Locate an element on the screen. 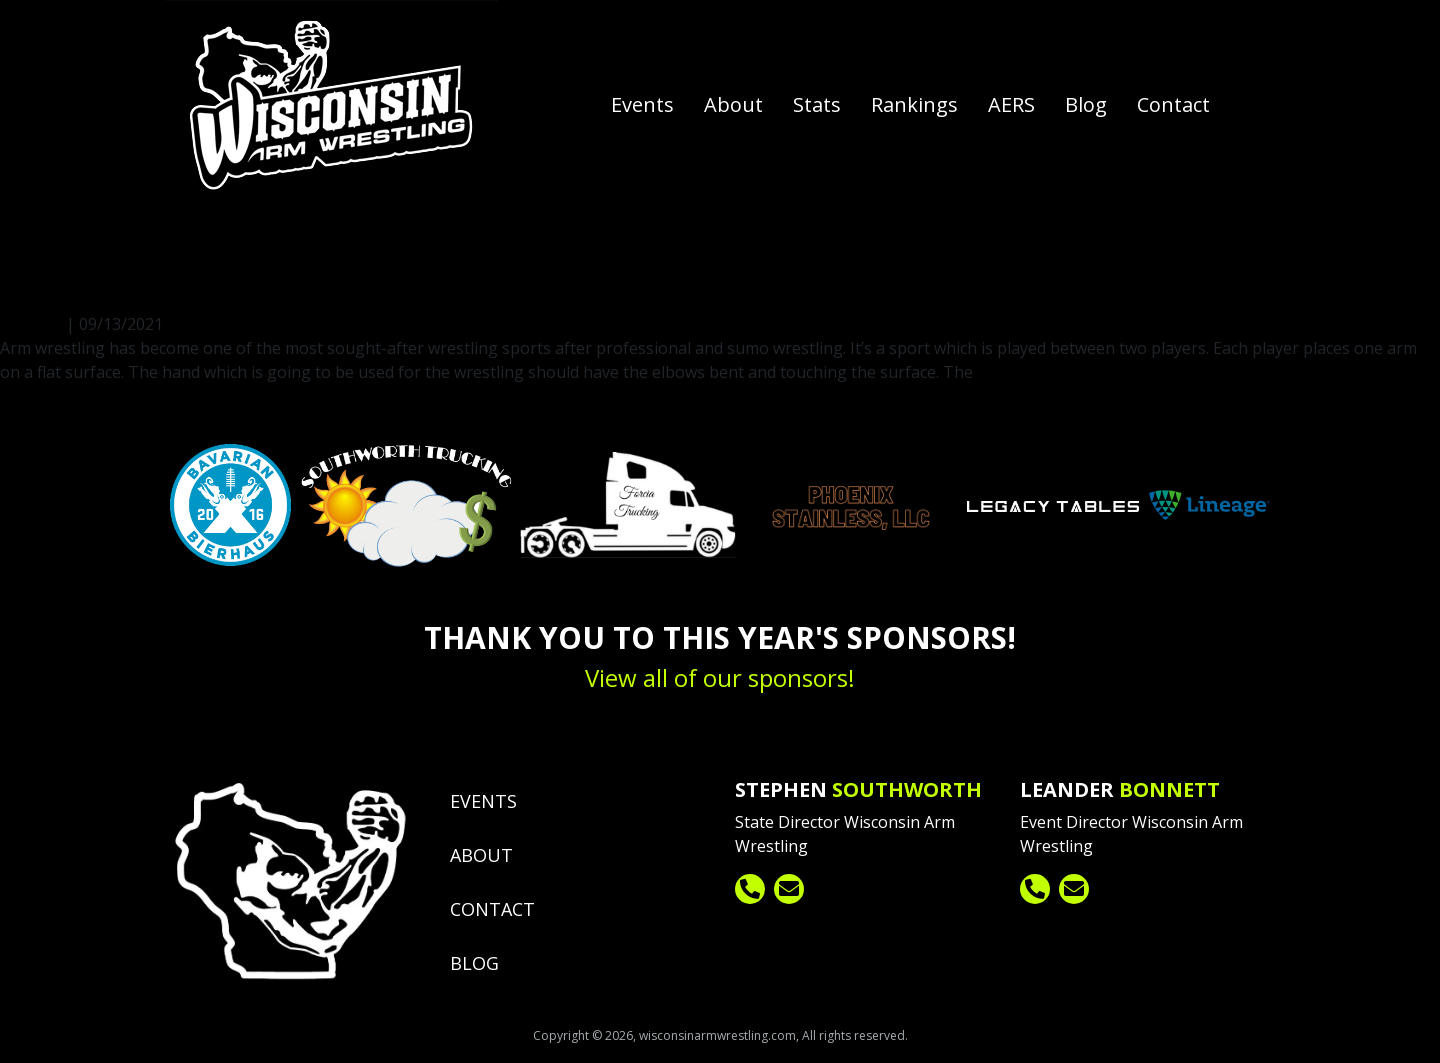 This screenshot has height=1063, width=1440. Rankings is located at coordinates (914, 104).